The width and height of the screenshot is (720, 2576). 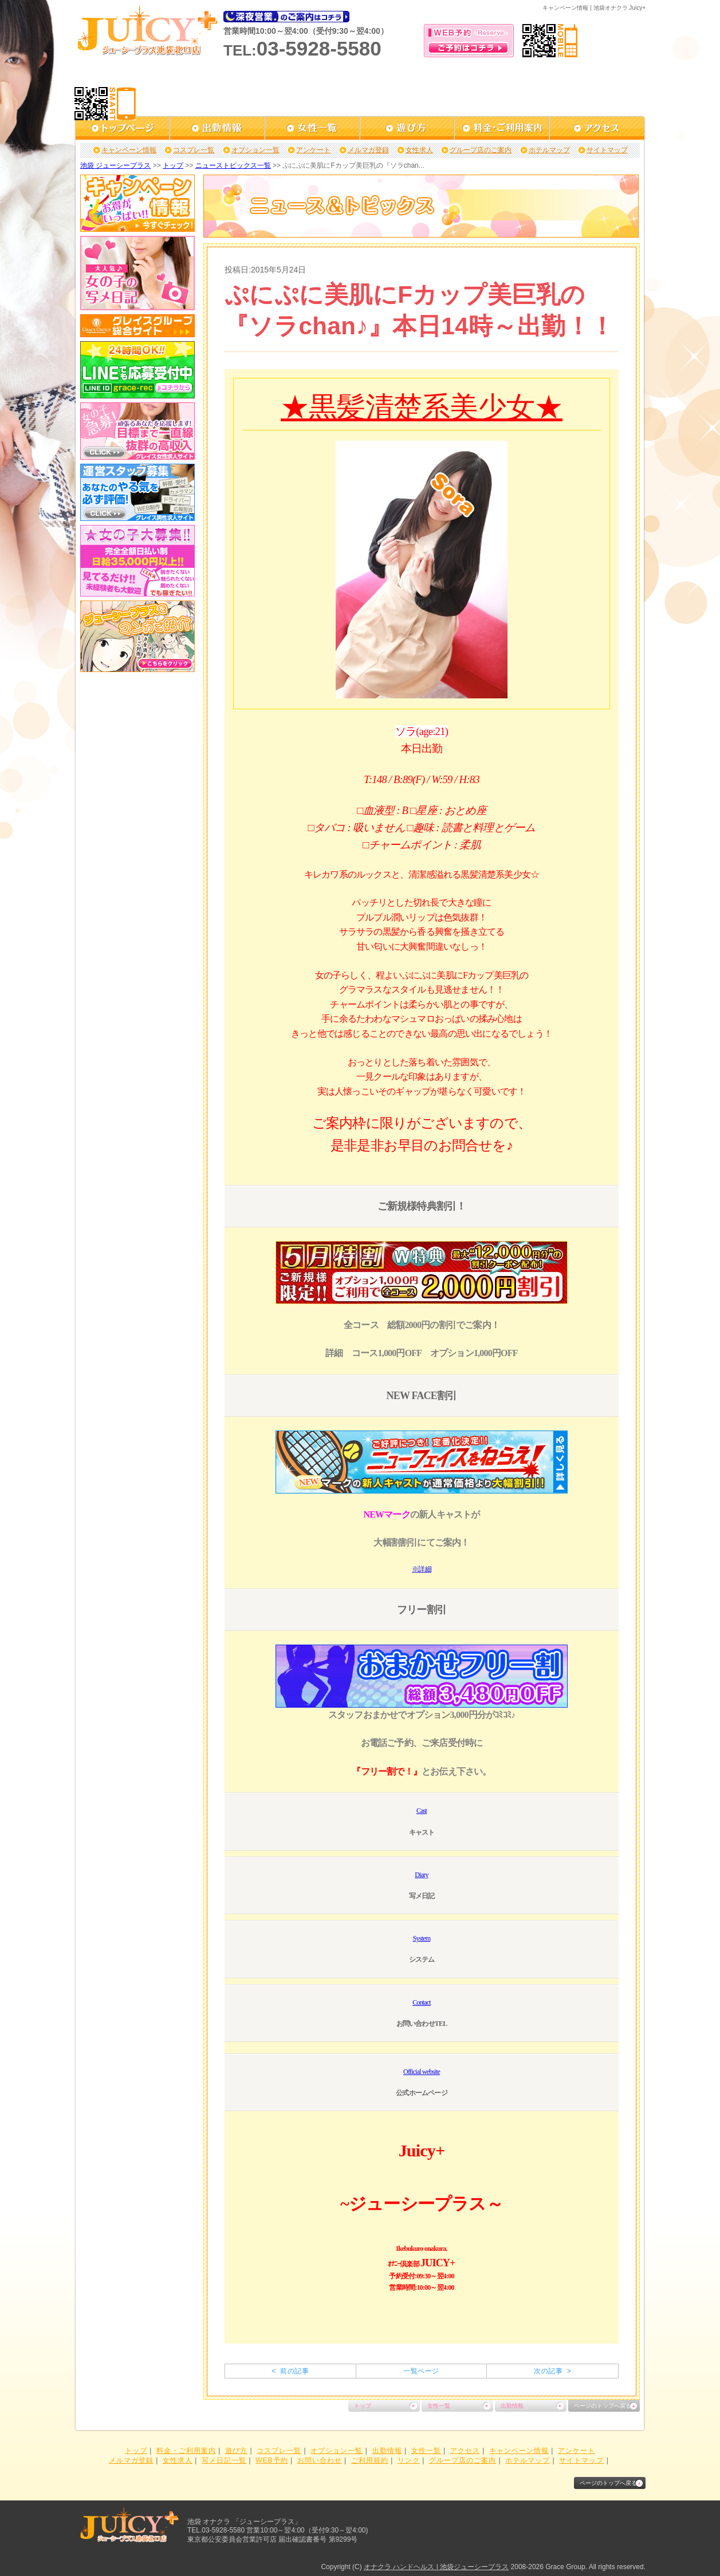 What do you see at coordinates (409, 2460) in the screenshot?
I see `リンク` at bounding box center [409, 2460].